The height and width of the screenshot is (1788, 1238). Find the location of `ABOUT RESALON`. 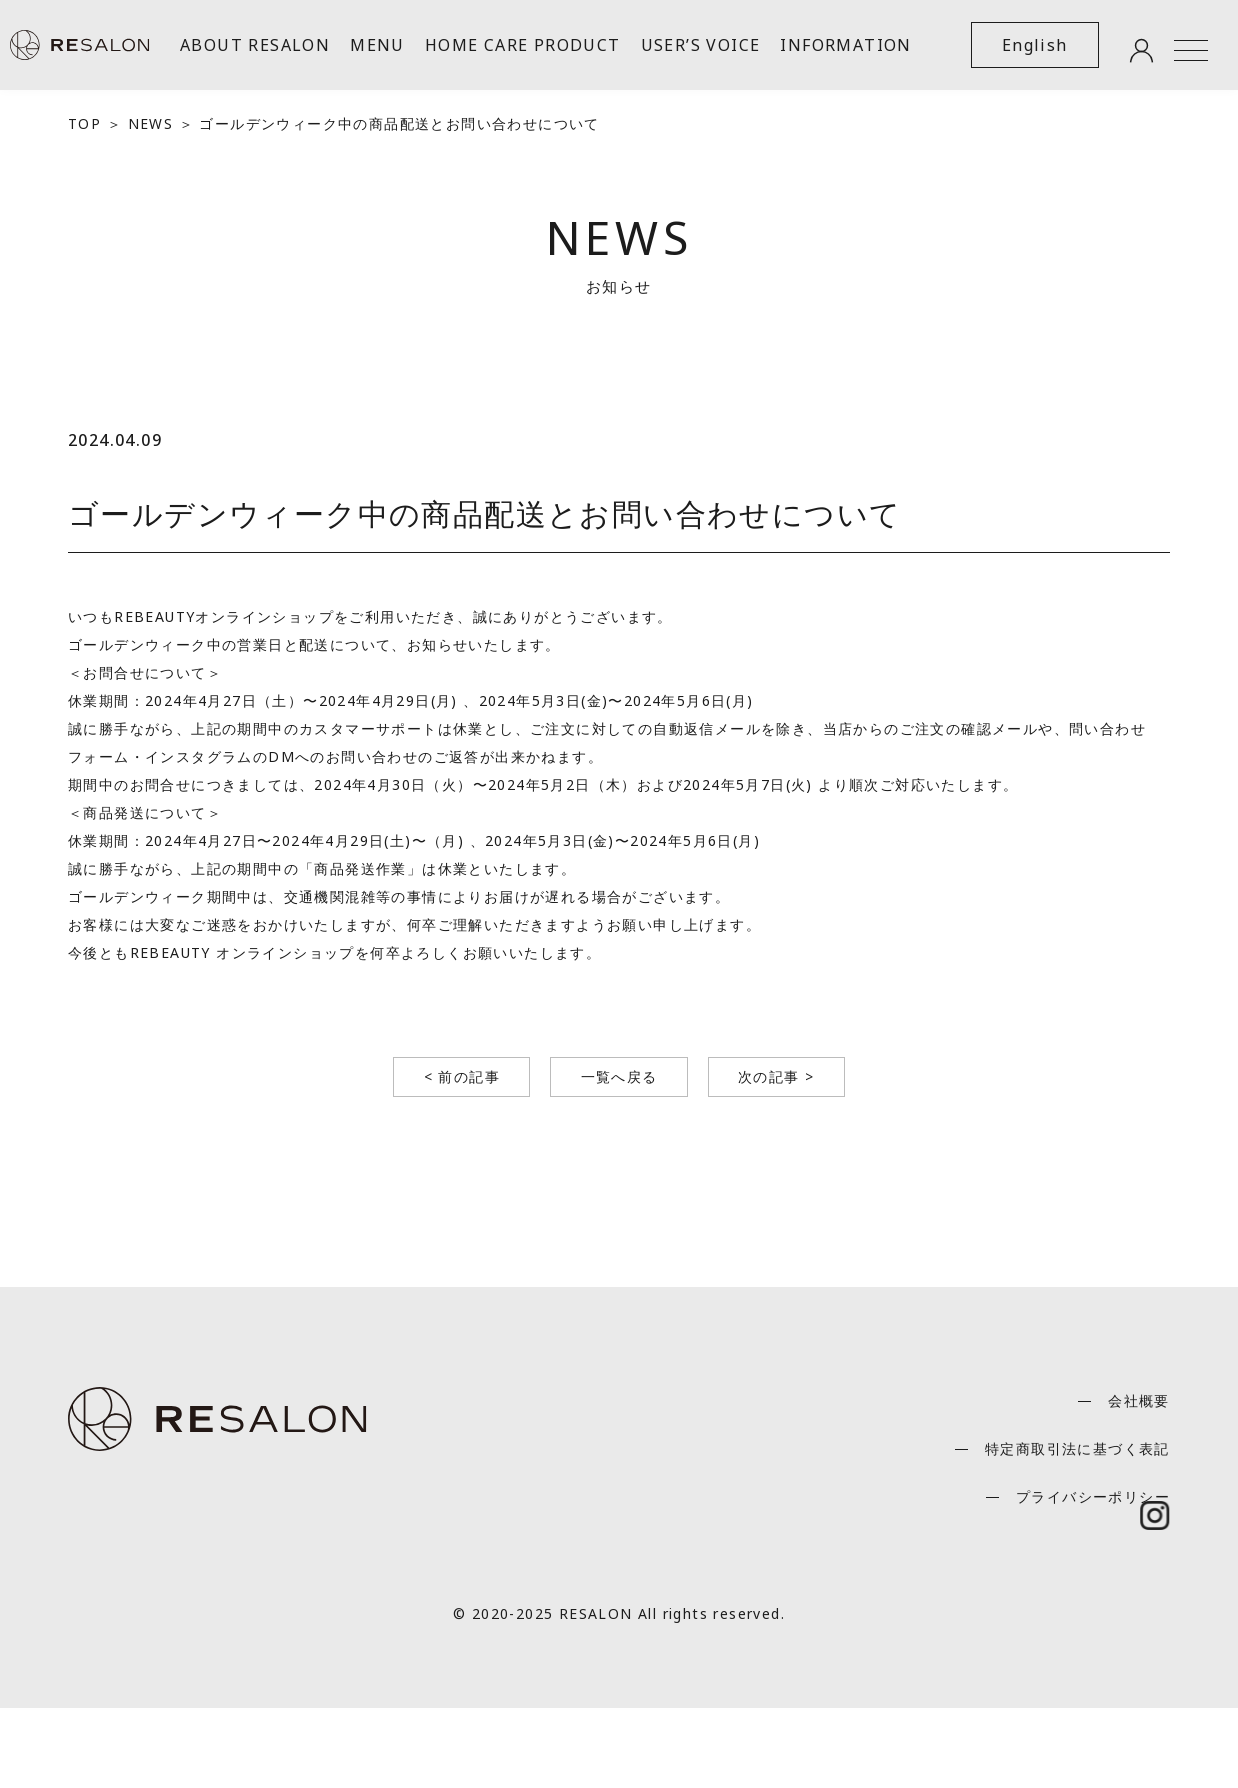

ABOUT RESALON is located at coordinates (255, 45).